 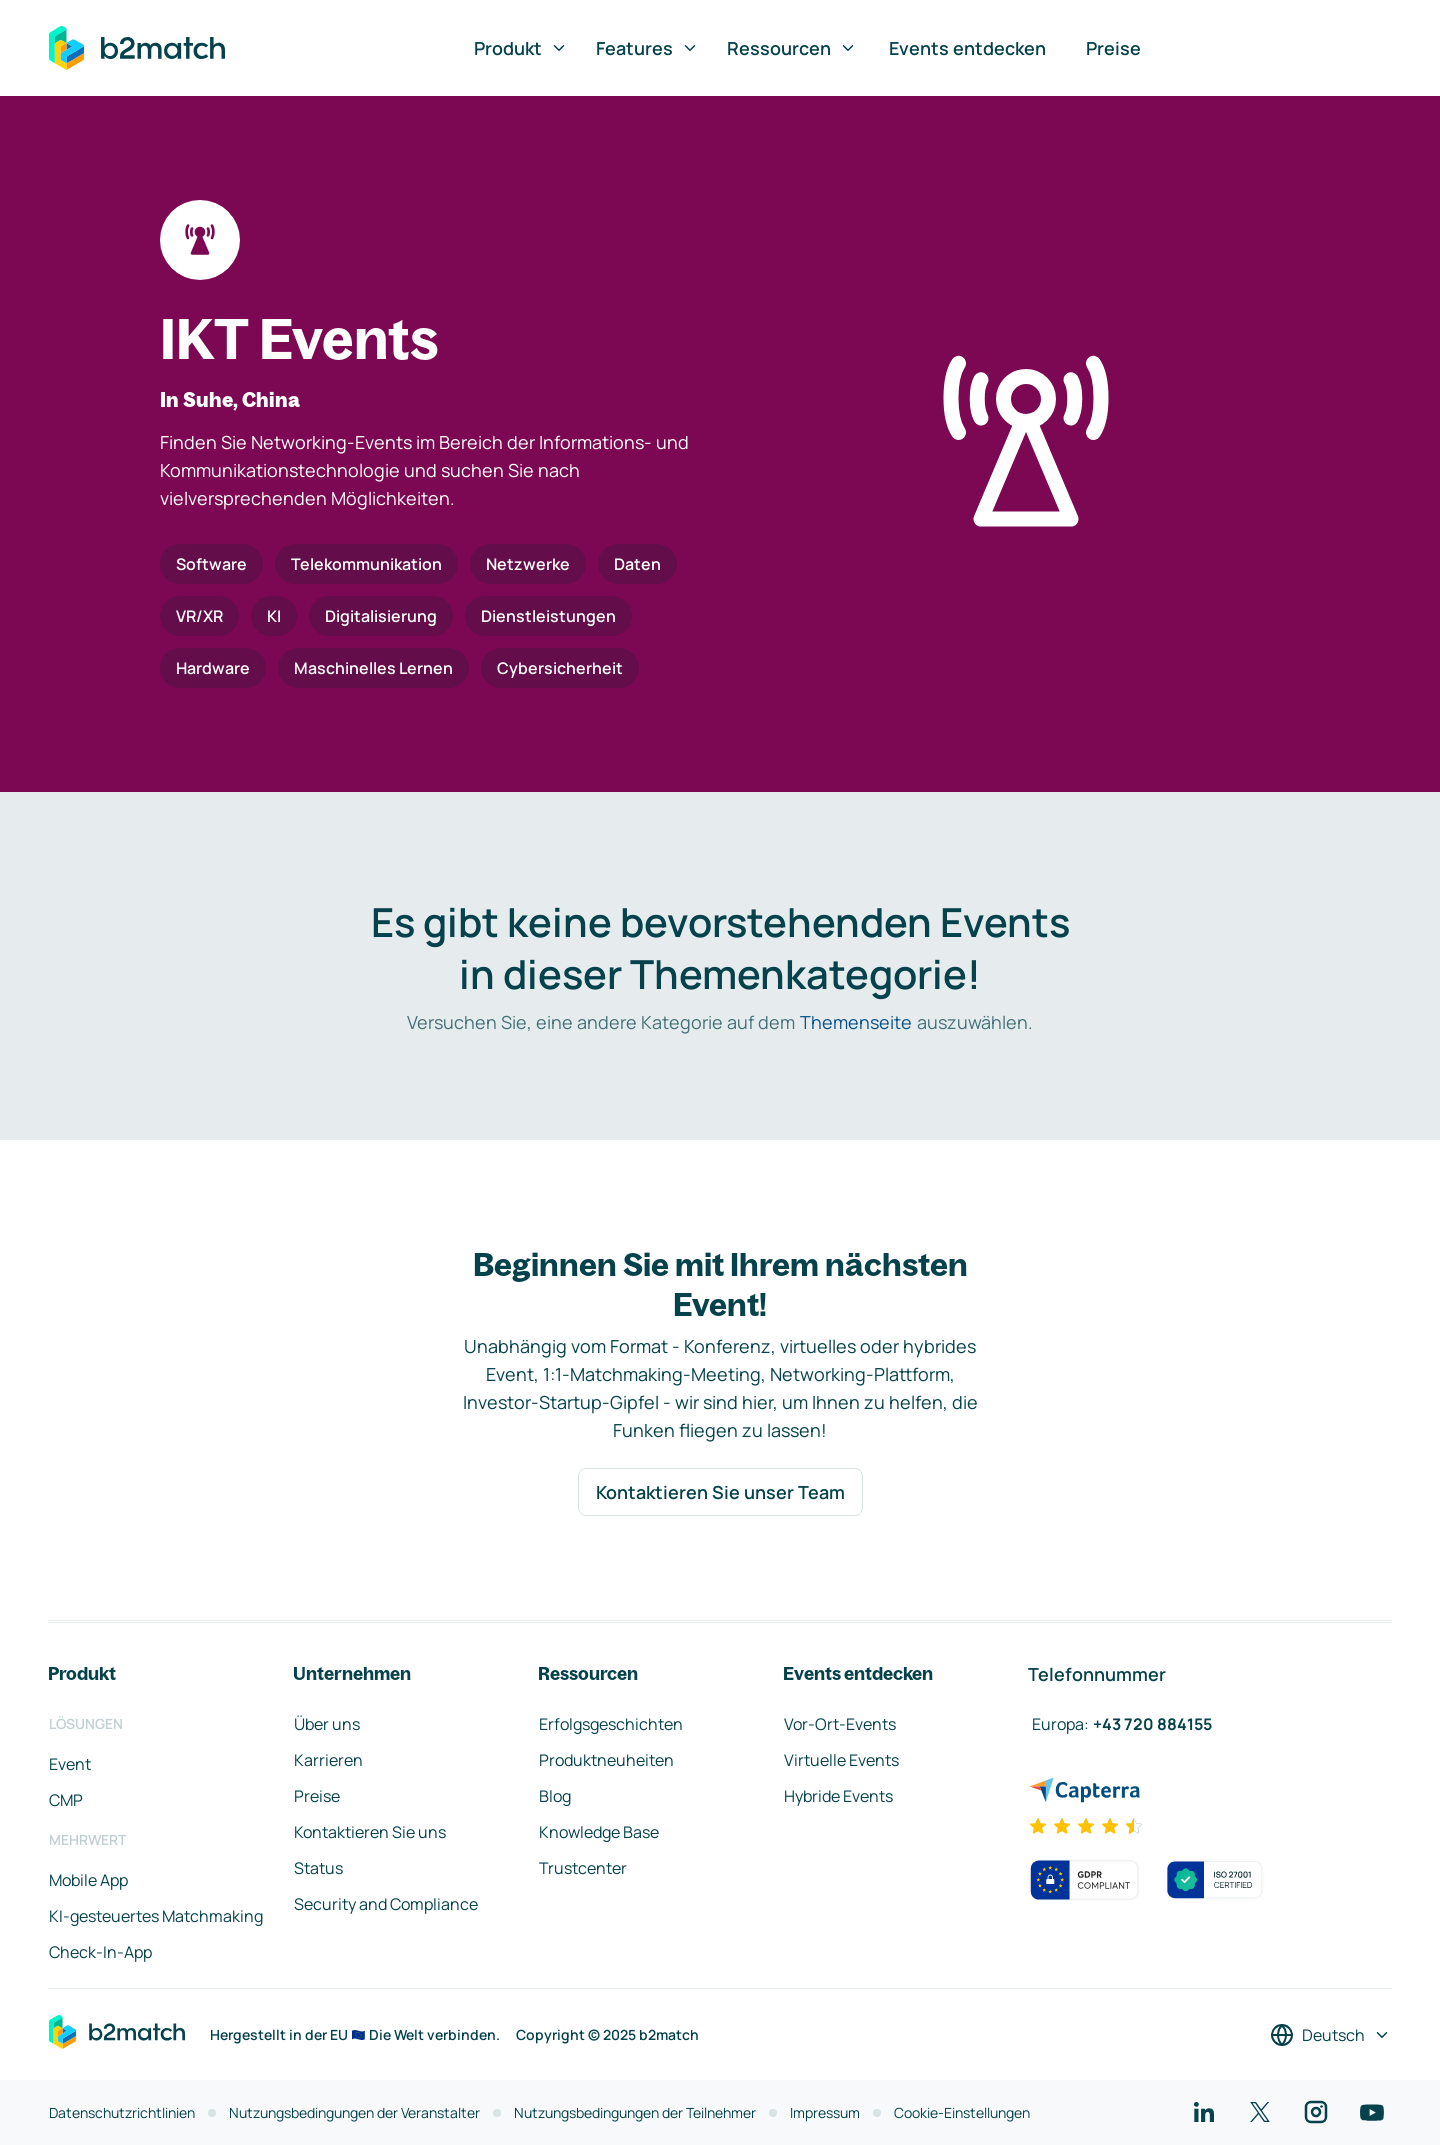 What do you see at coordinates (122, 2112) in the screenshot?
I see `Datenschutzrichtlinien` at bounding box center [122, 2112].